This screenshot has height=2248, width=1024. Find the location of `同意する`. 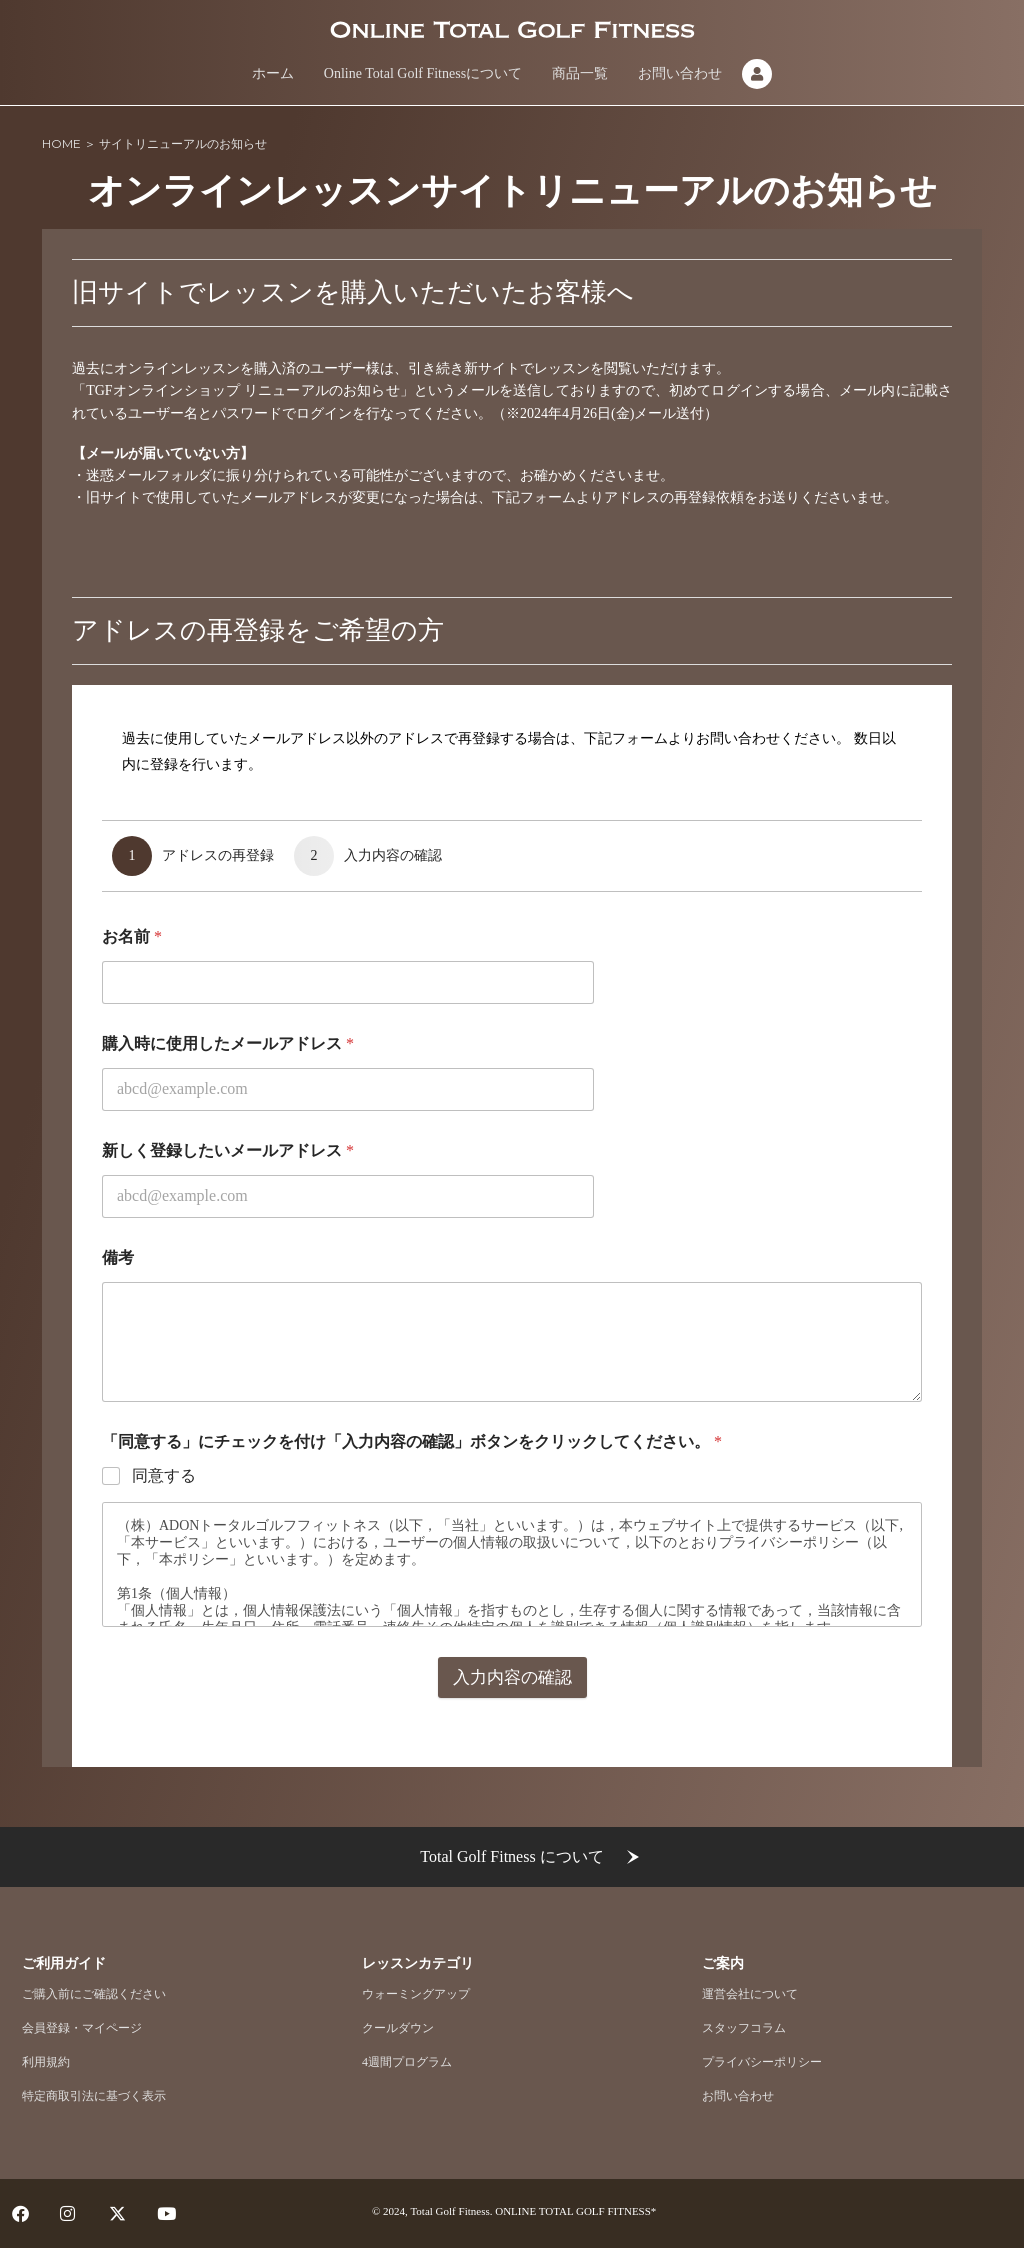

同意する is located at coordinates (164, 1475).